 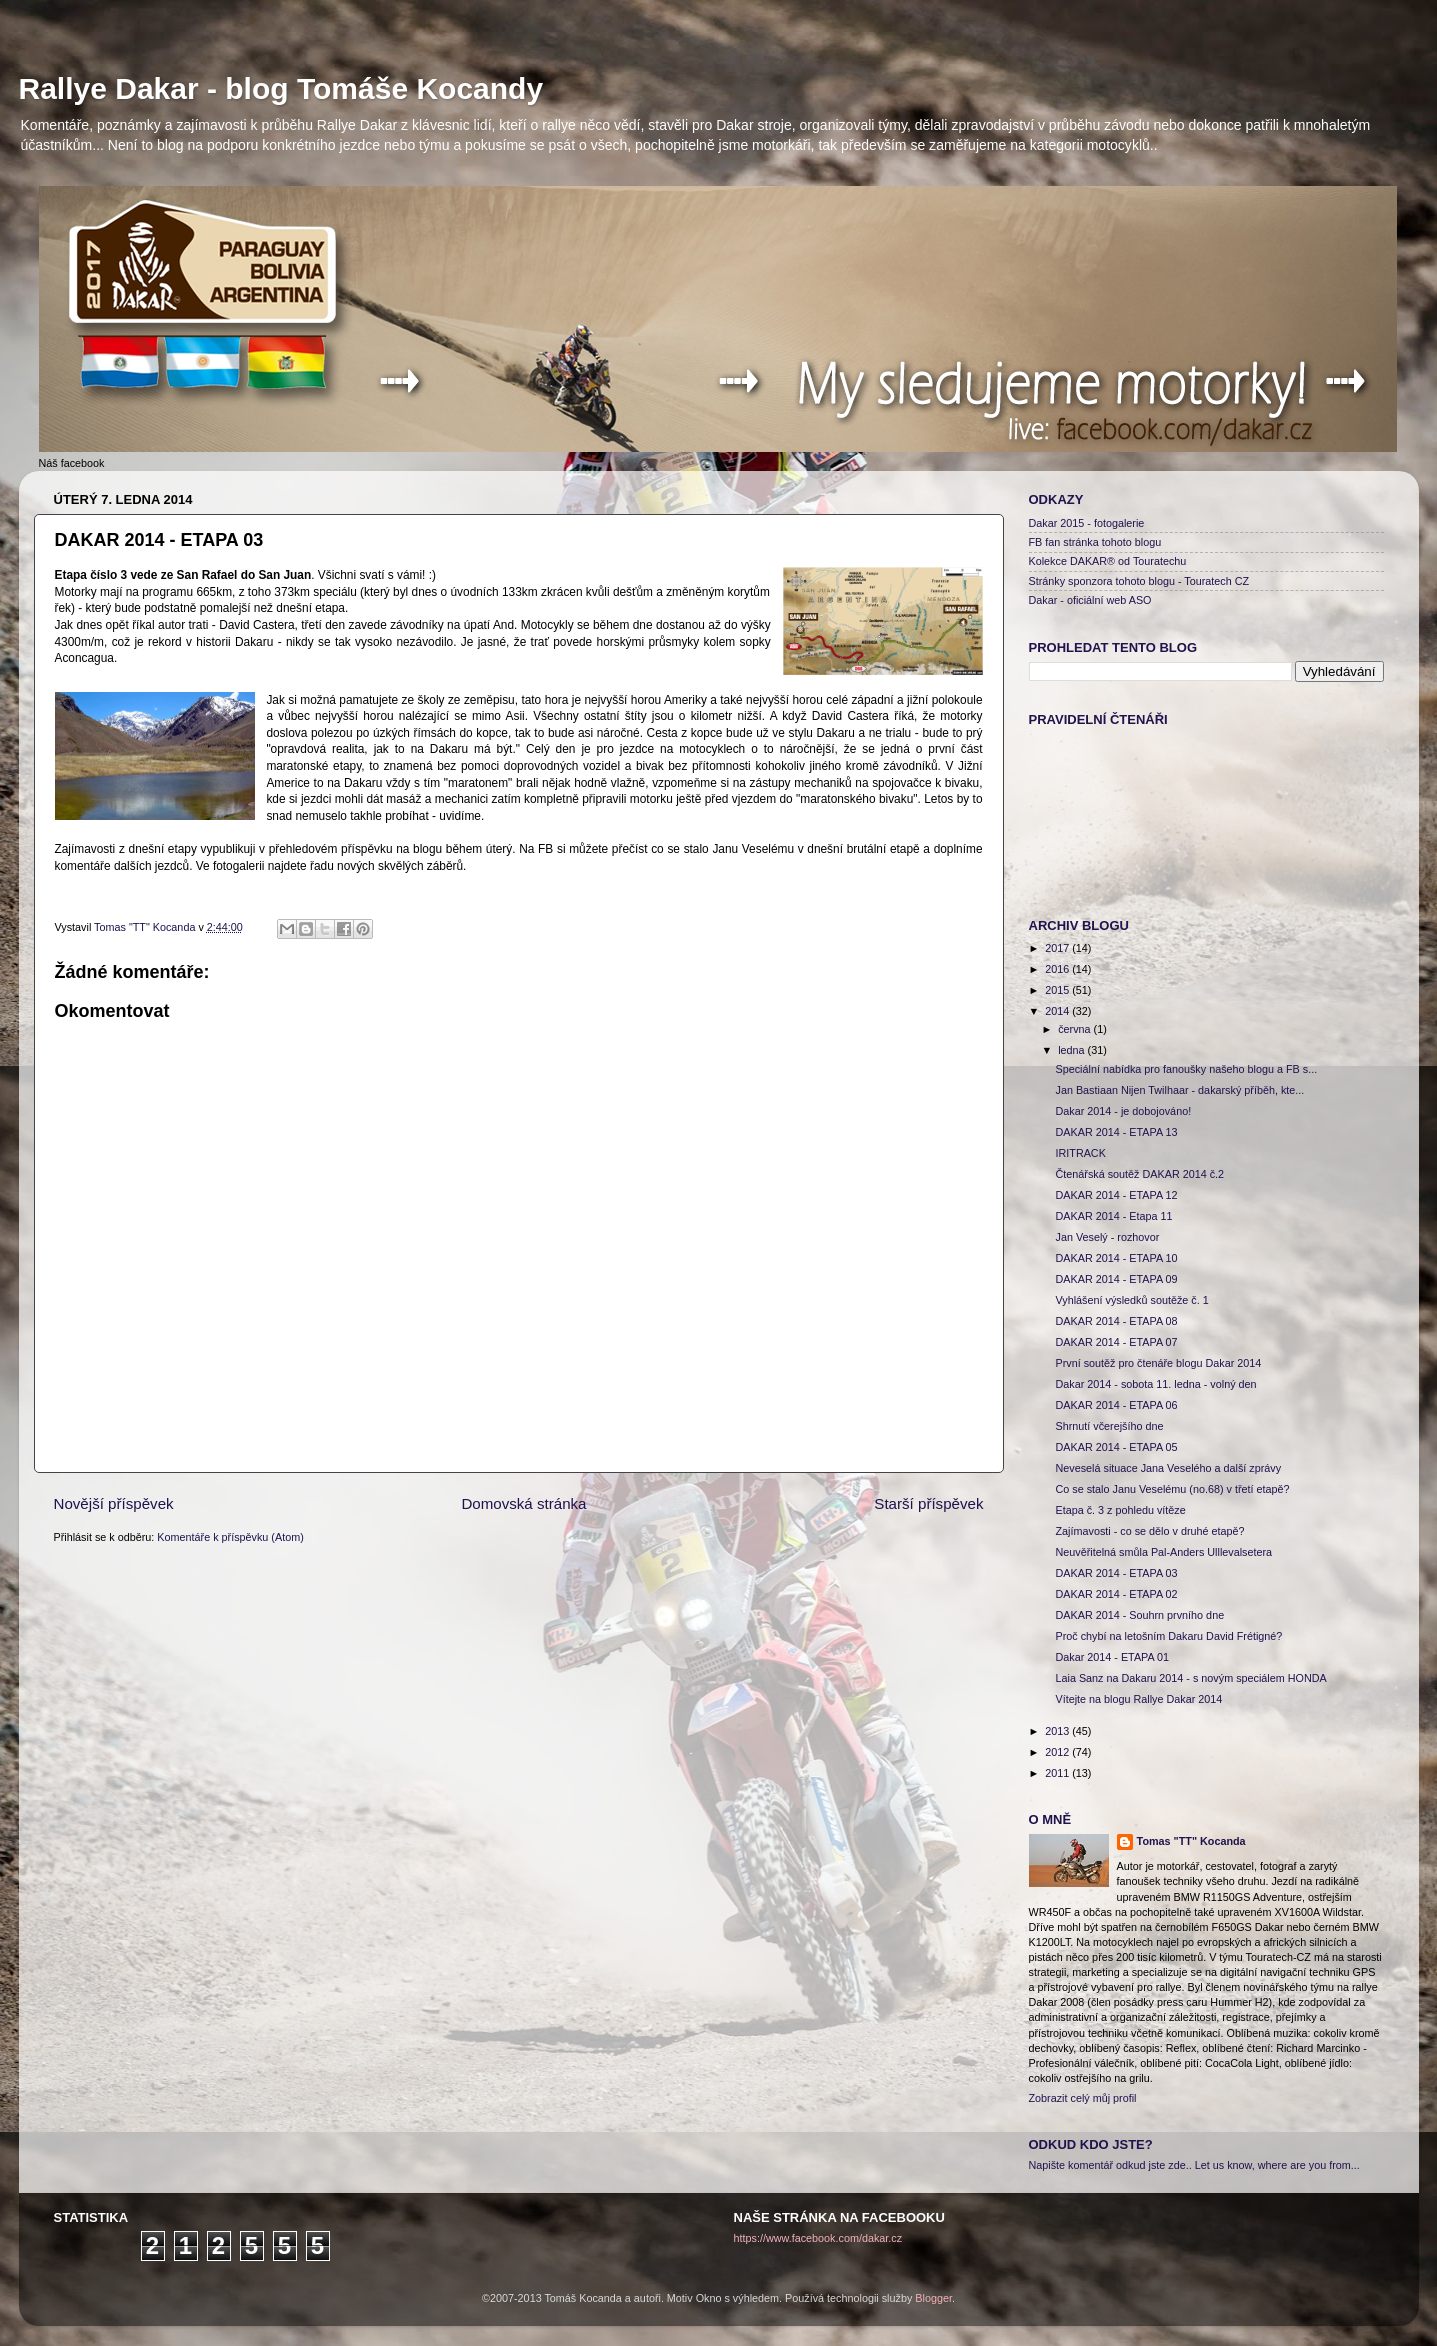 I want to click on Proč chybí na letošním Dakaru David Frétigné?, so click(x=1168, y=1636).